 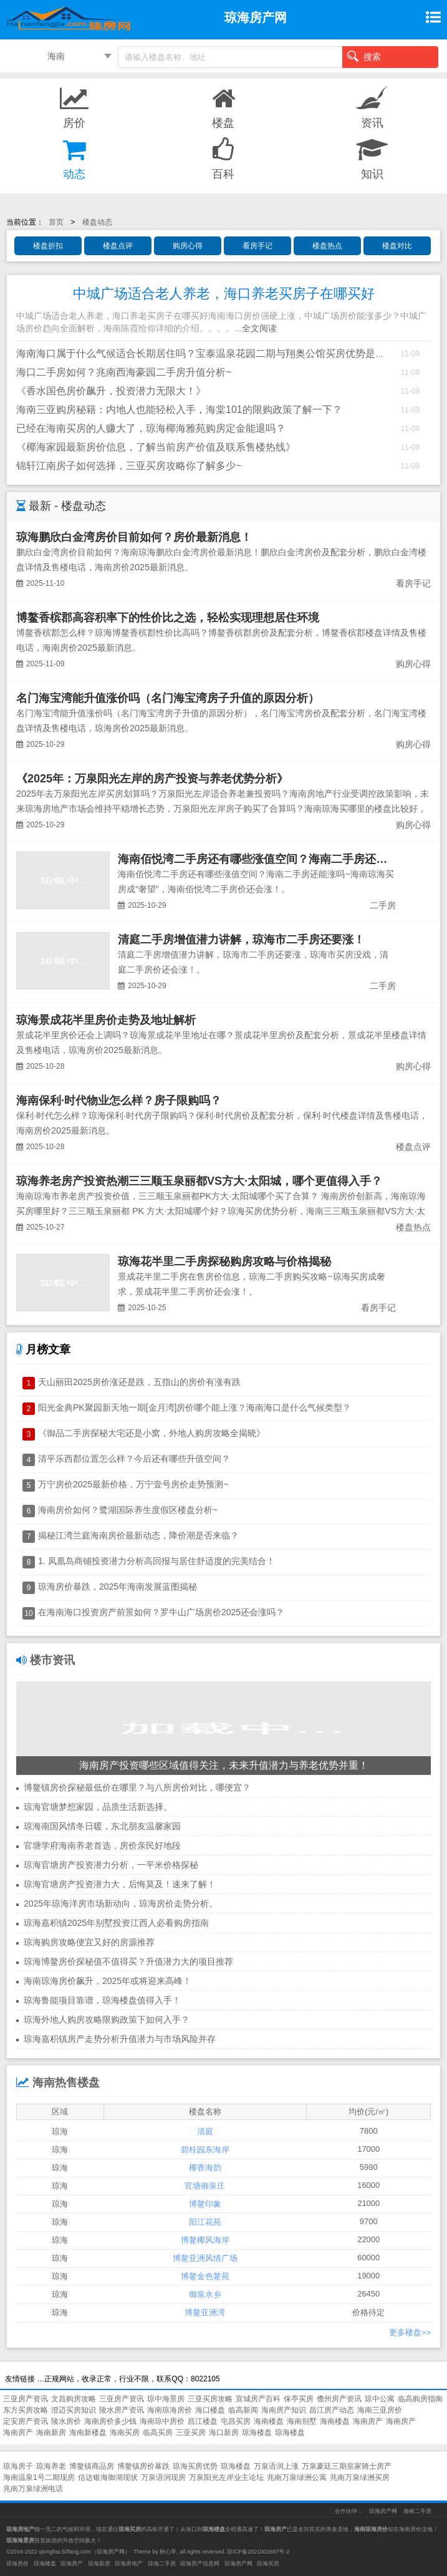 What do you see at coordinates (97, 222) in the screenshot?
I see `楼盘动态` at bounding box center [97, 222].